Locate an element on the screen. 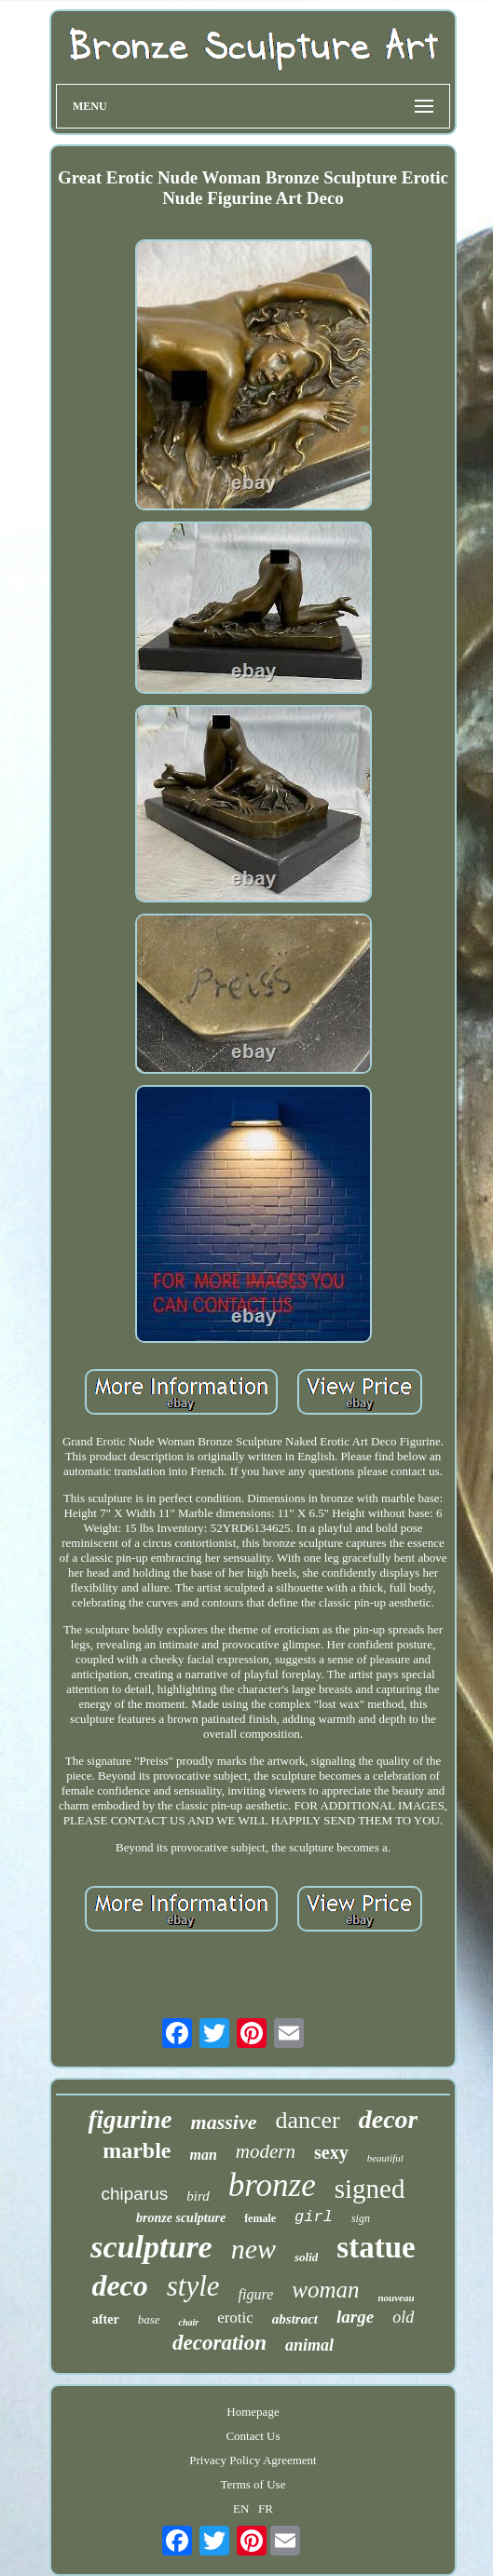 Image resolution: width=493 pixels, height=2576 pixels. Homepage is located at coordinates (252, 2412).